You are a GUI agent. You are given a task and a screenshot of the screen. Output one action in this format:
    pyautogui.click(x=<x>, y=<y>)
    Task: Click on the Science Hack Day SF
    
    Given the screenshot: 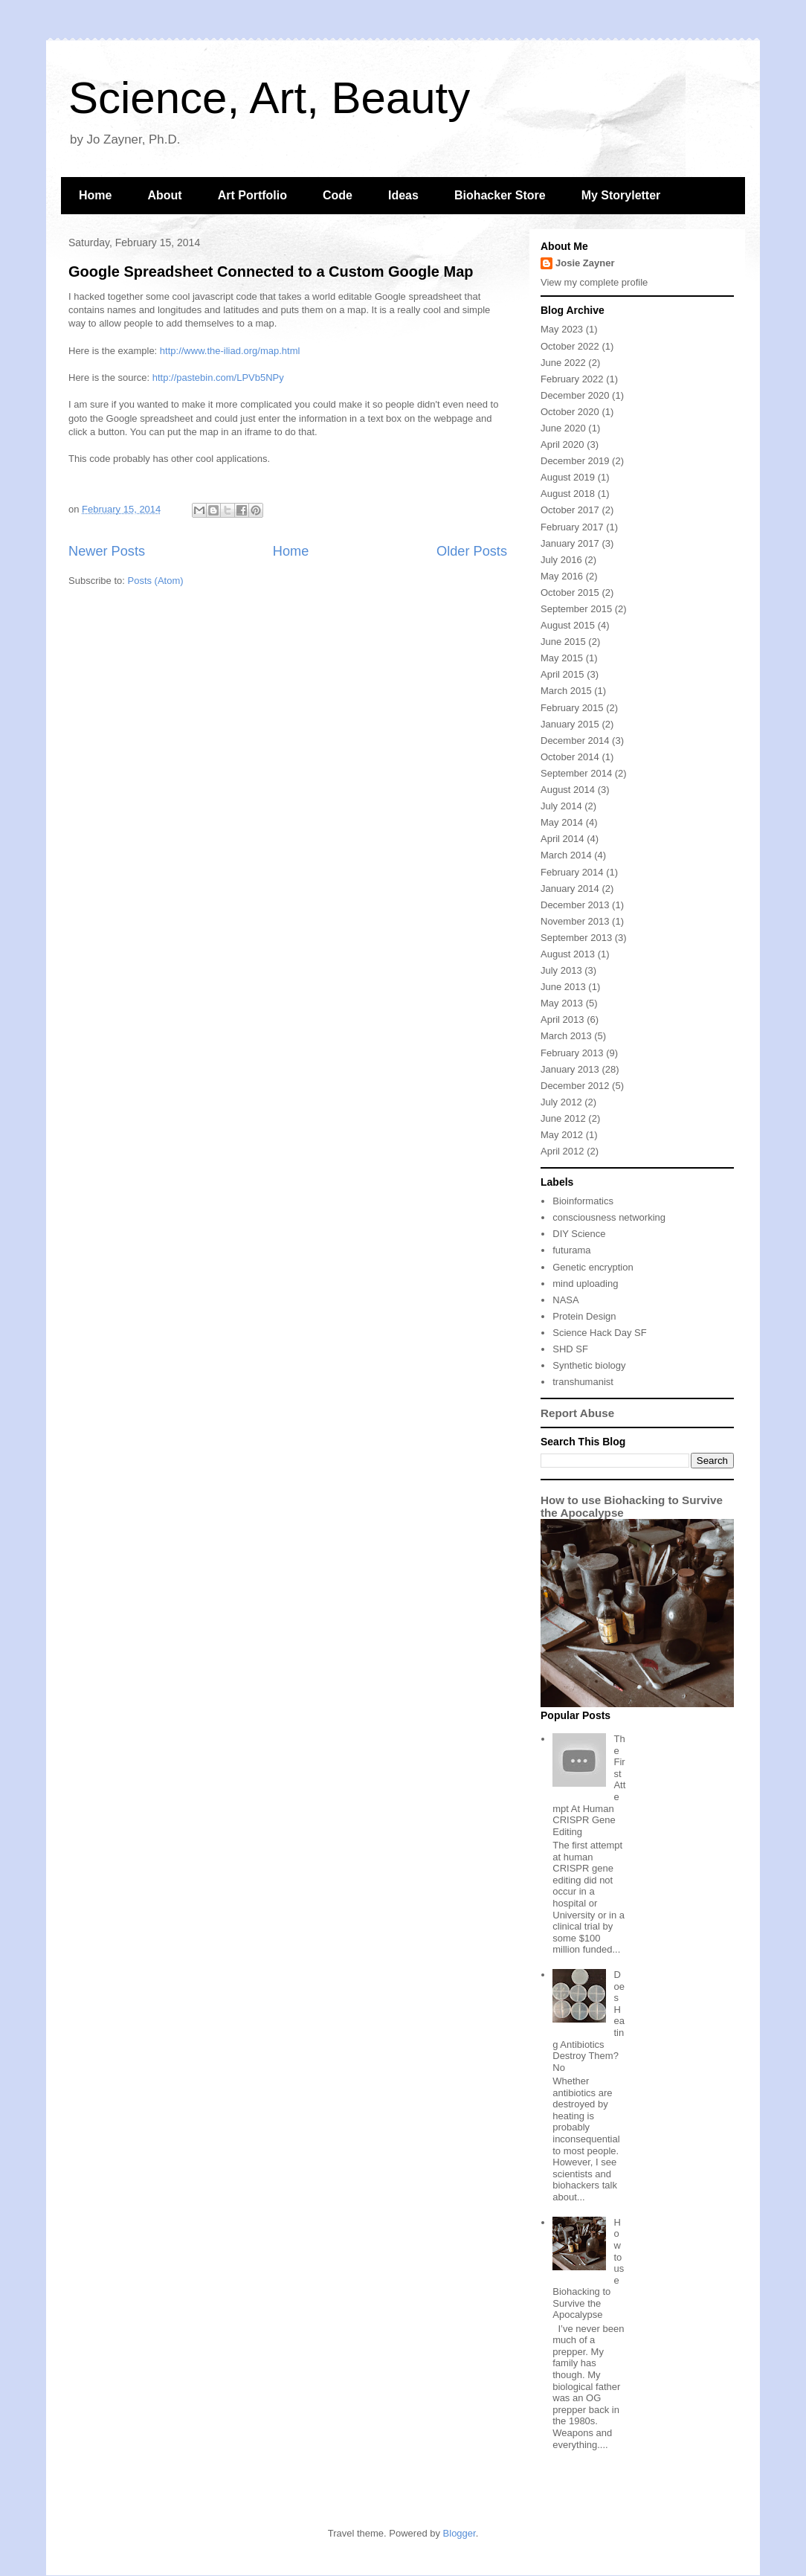 What is the action you would take?
    pyautogui.click(x=599, y=1332)
    